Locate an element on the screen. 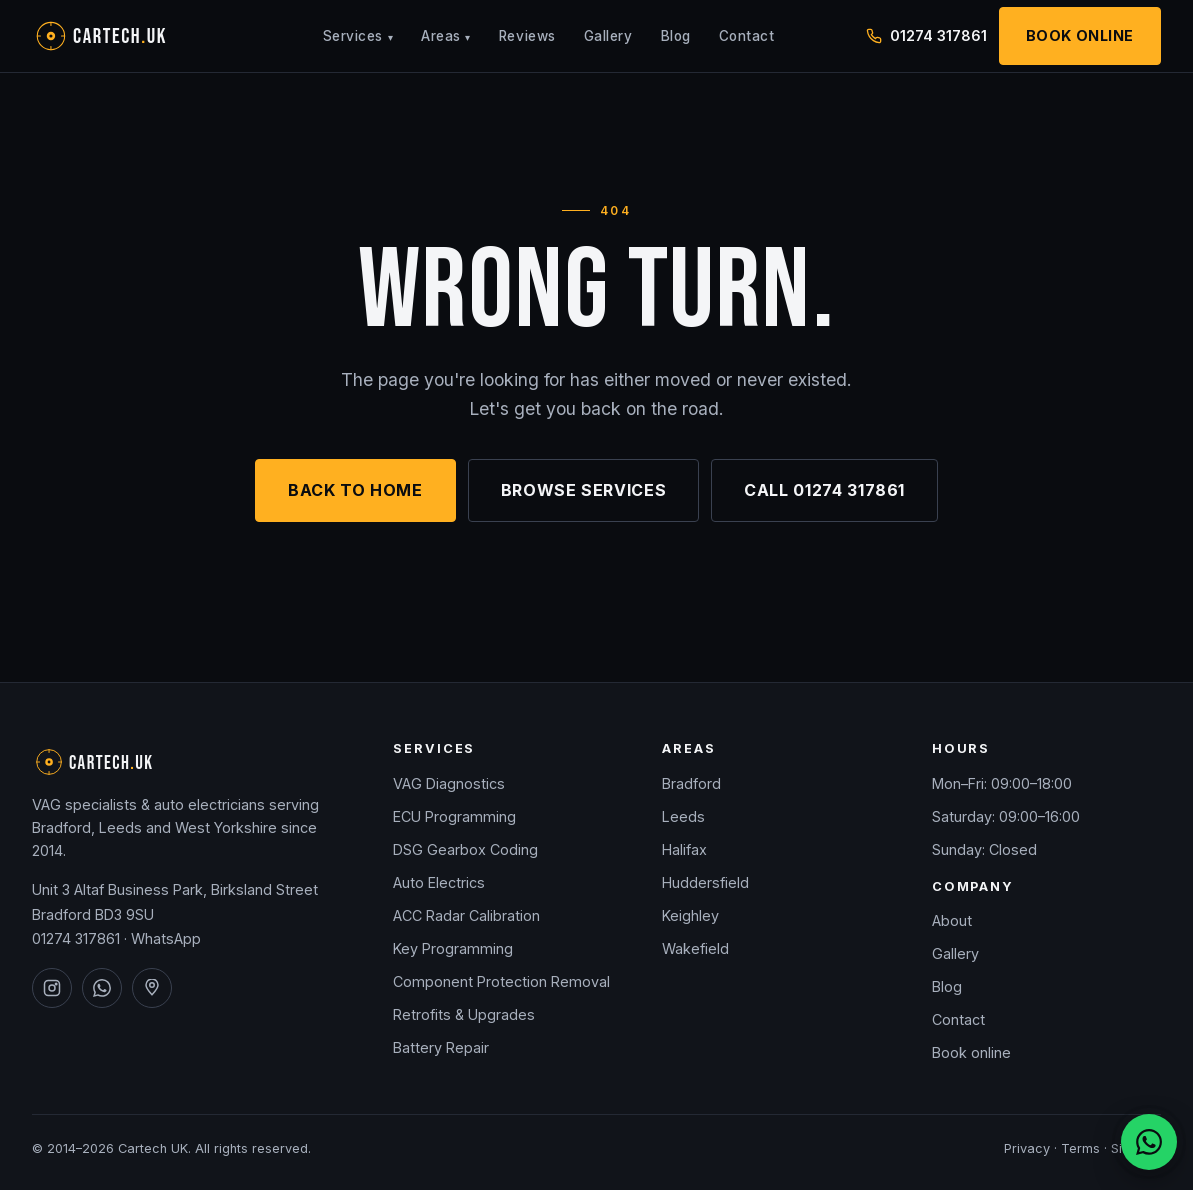 The width and height of the screenshot is (1193, 1190). DSG Gearbox Coding is located at coordinates (465, 849).